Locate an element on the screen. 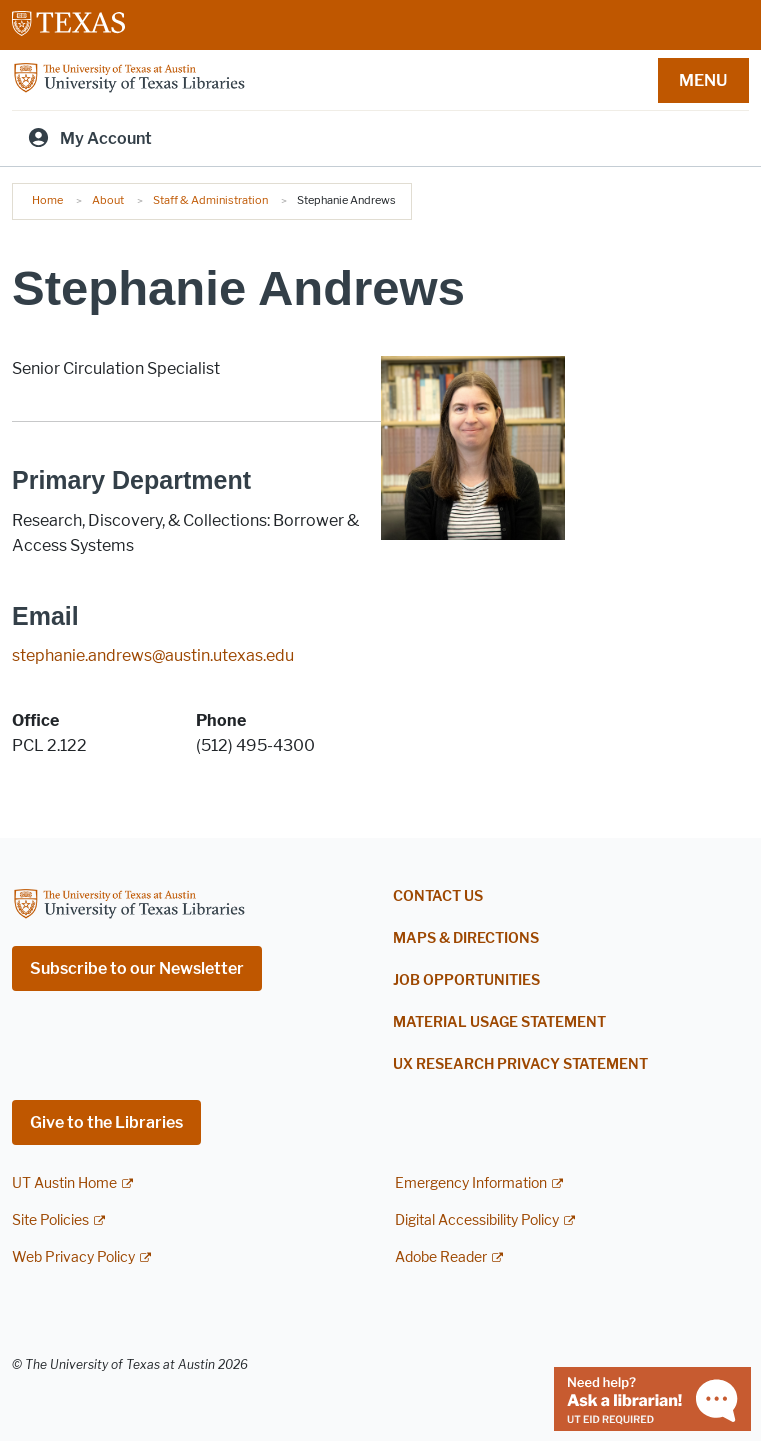 Image resolution: width=761 pixels, height=1441 pixels. Web Privacy Policy [Web Privacy Policy; external link] is located at coordinates (73, 1257).